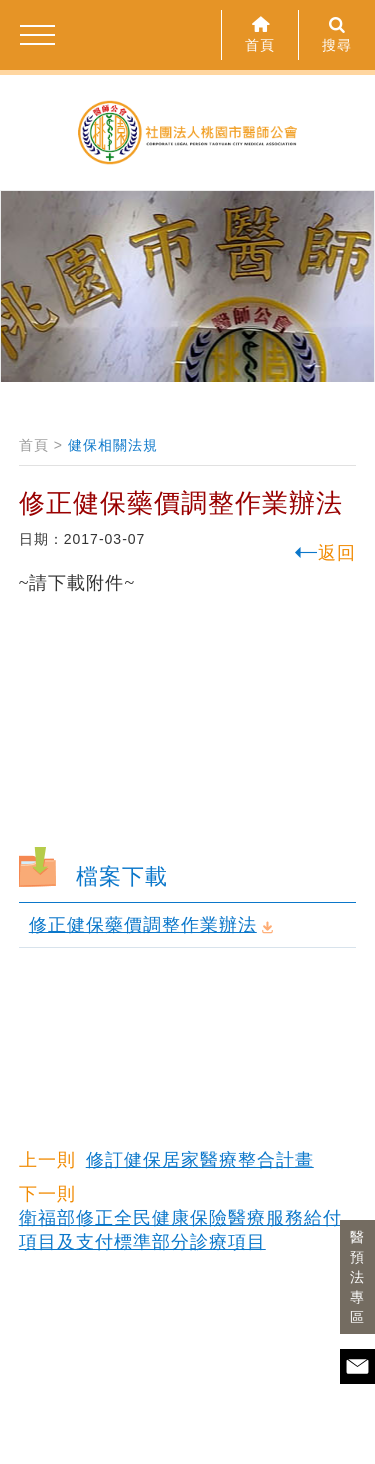  I want to click on 醫預法專區, so click(357, 1277).